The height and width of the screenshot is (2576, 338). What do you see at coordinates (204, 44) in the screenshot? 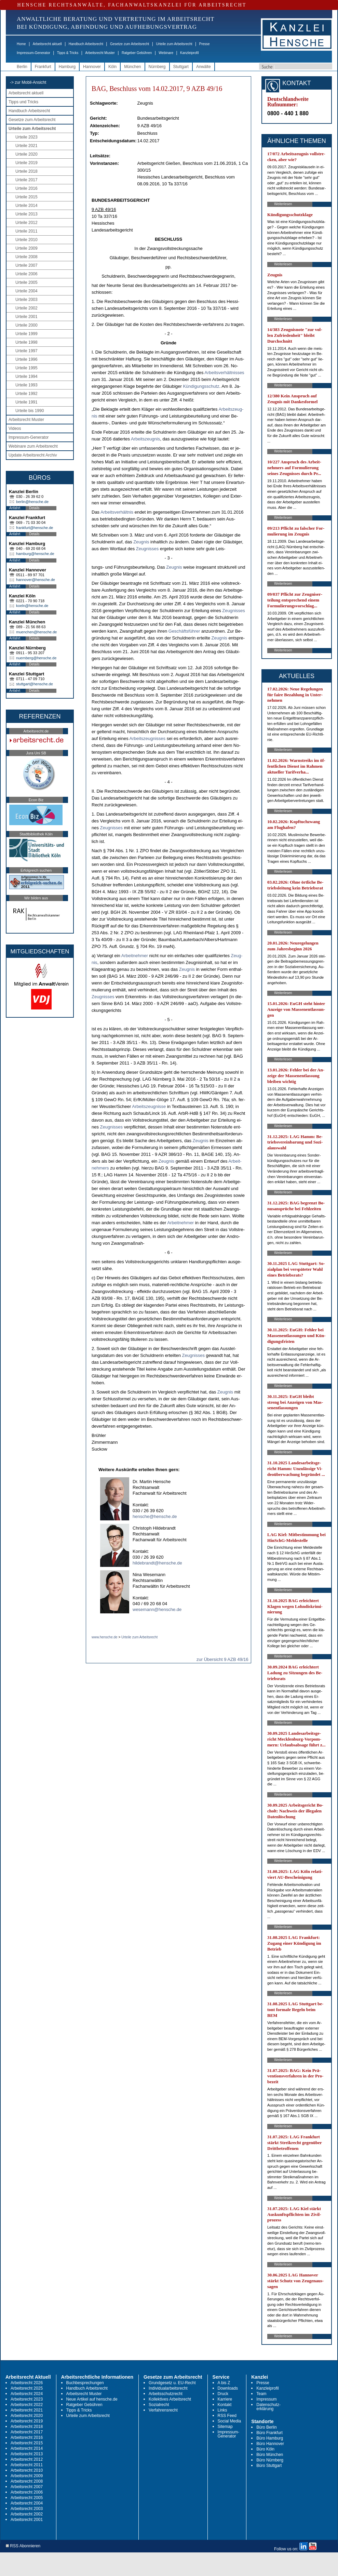
I see `Presse` at bounding box center [204, 44].